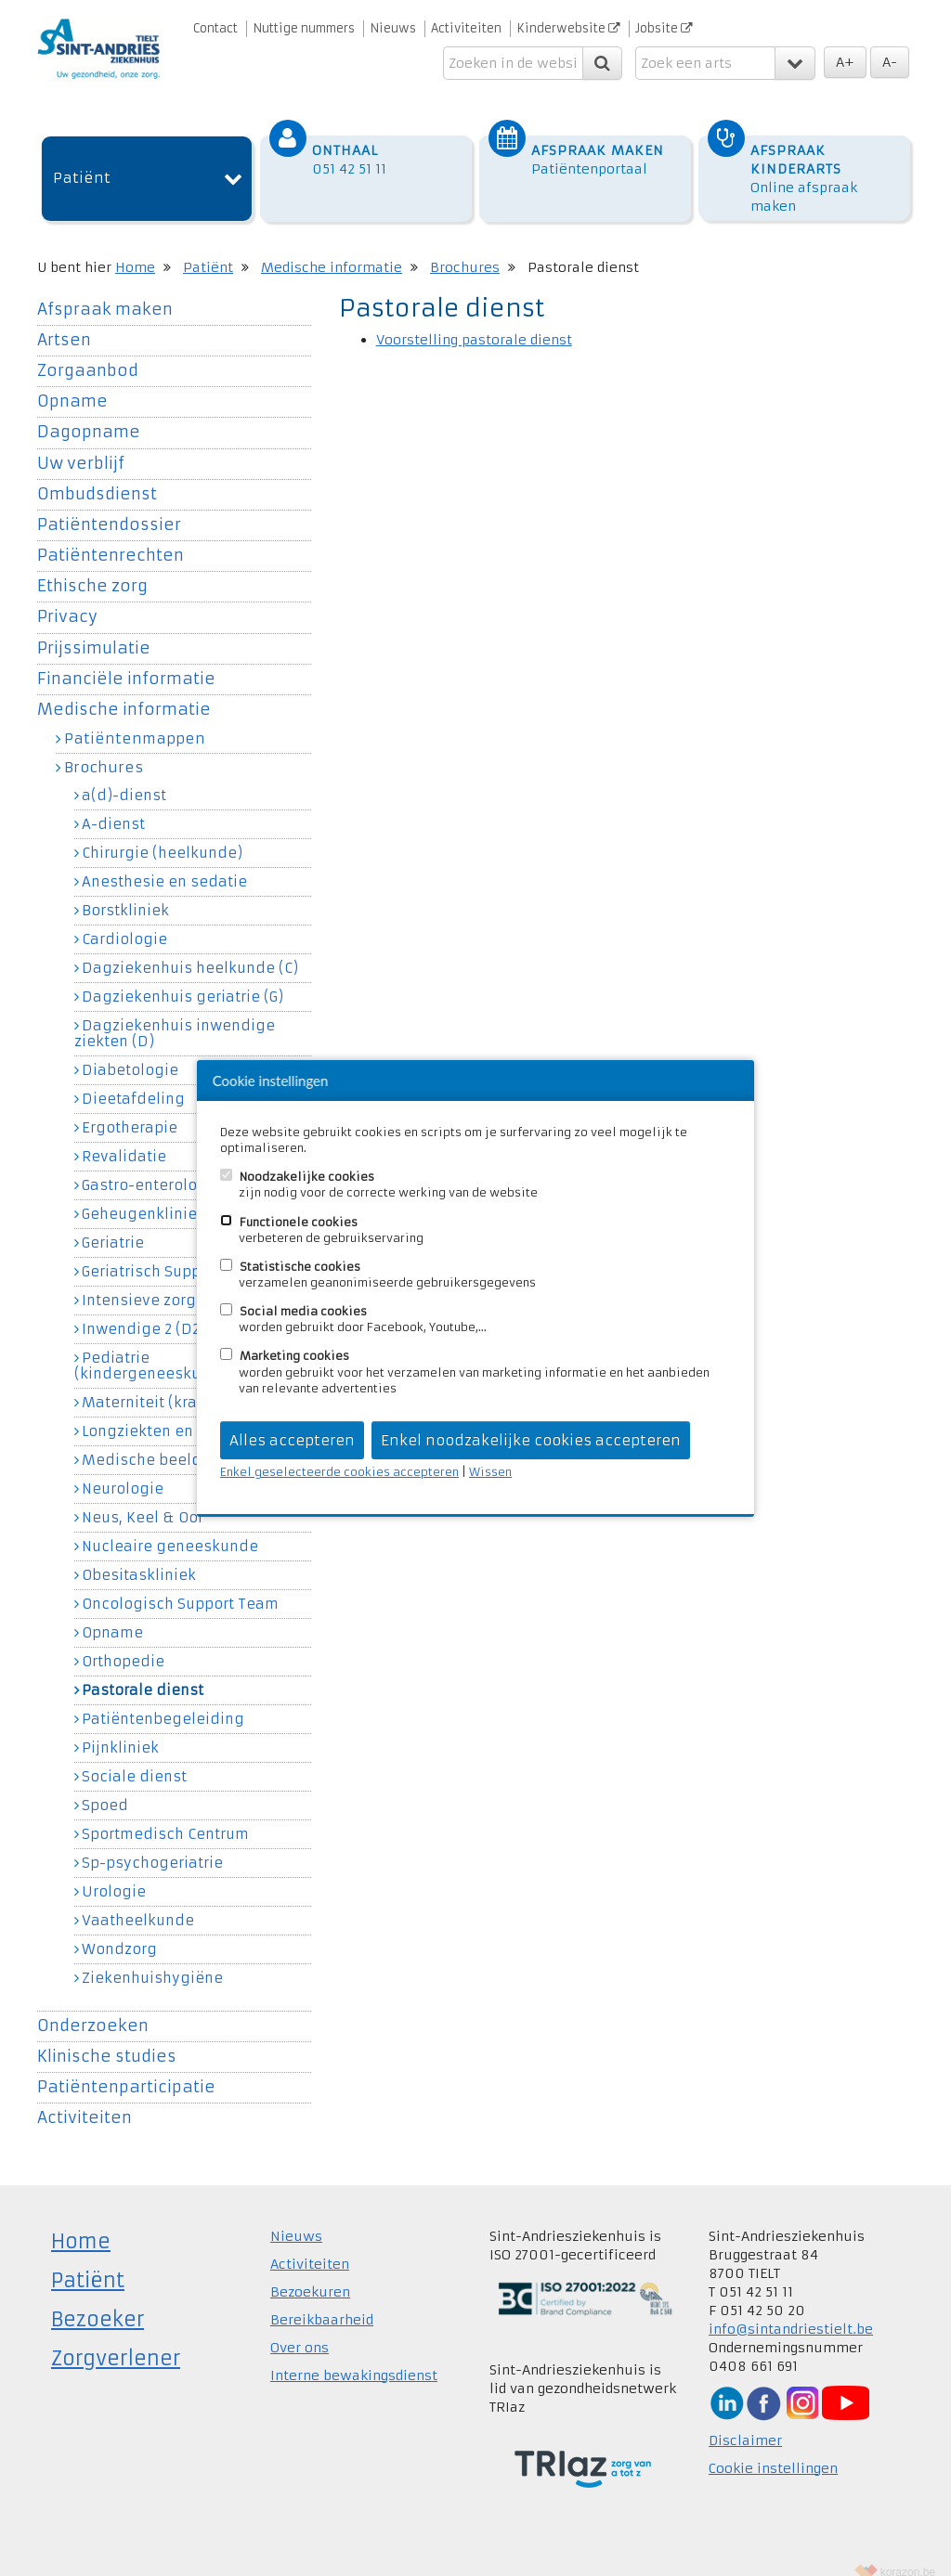 The height and width of the screenshot is (2576, 951). I want to click on Patiëntenrechten, so click(110, 537).